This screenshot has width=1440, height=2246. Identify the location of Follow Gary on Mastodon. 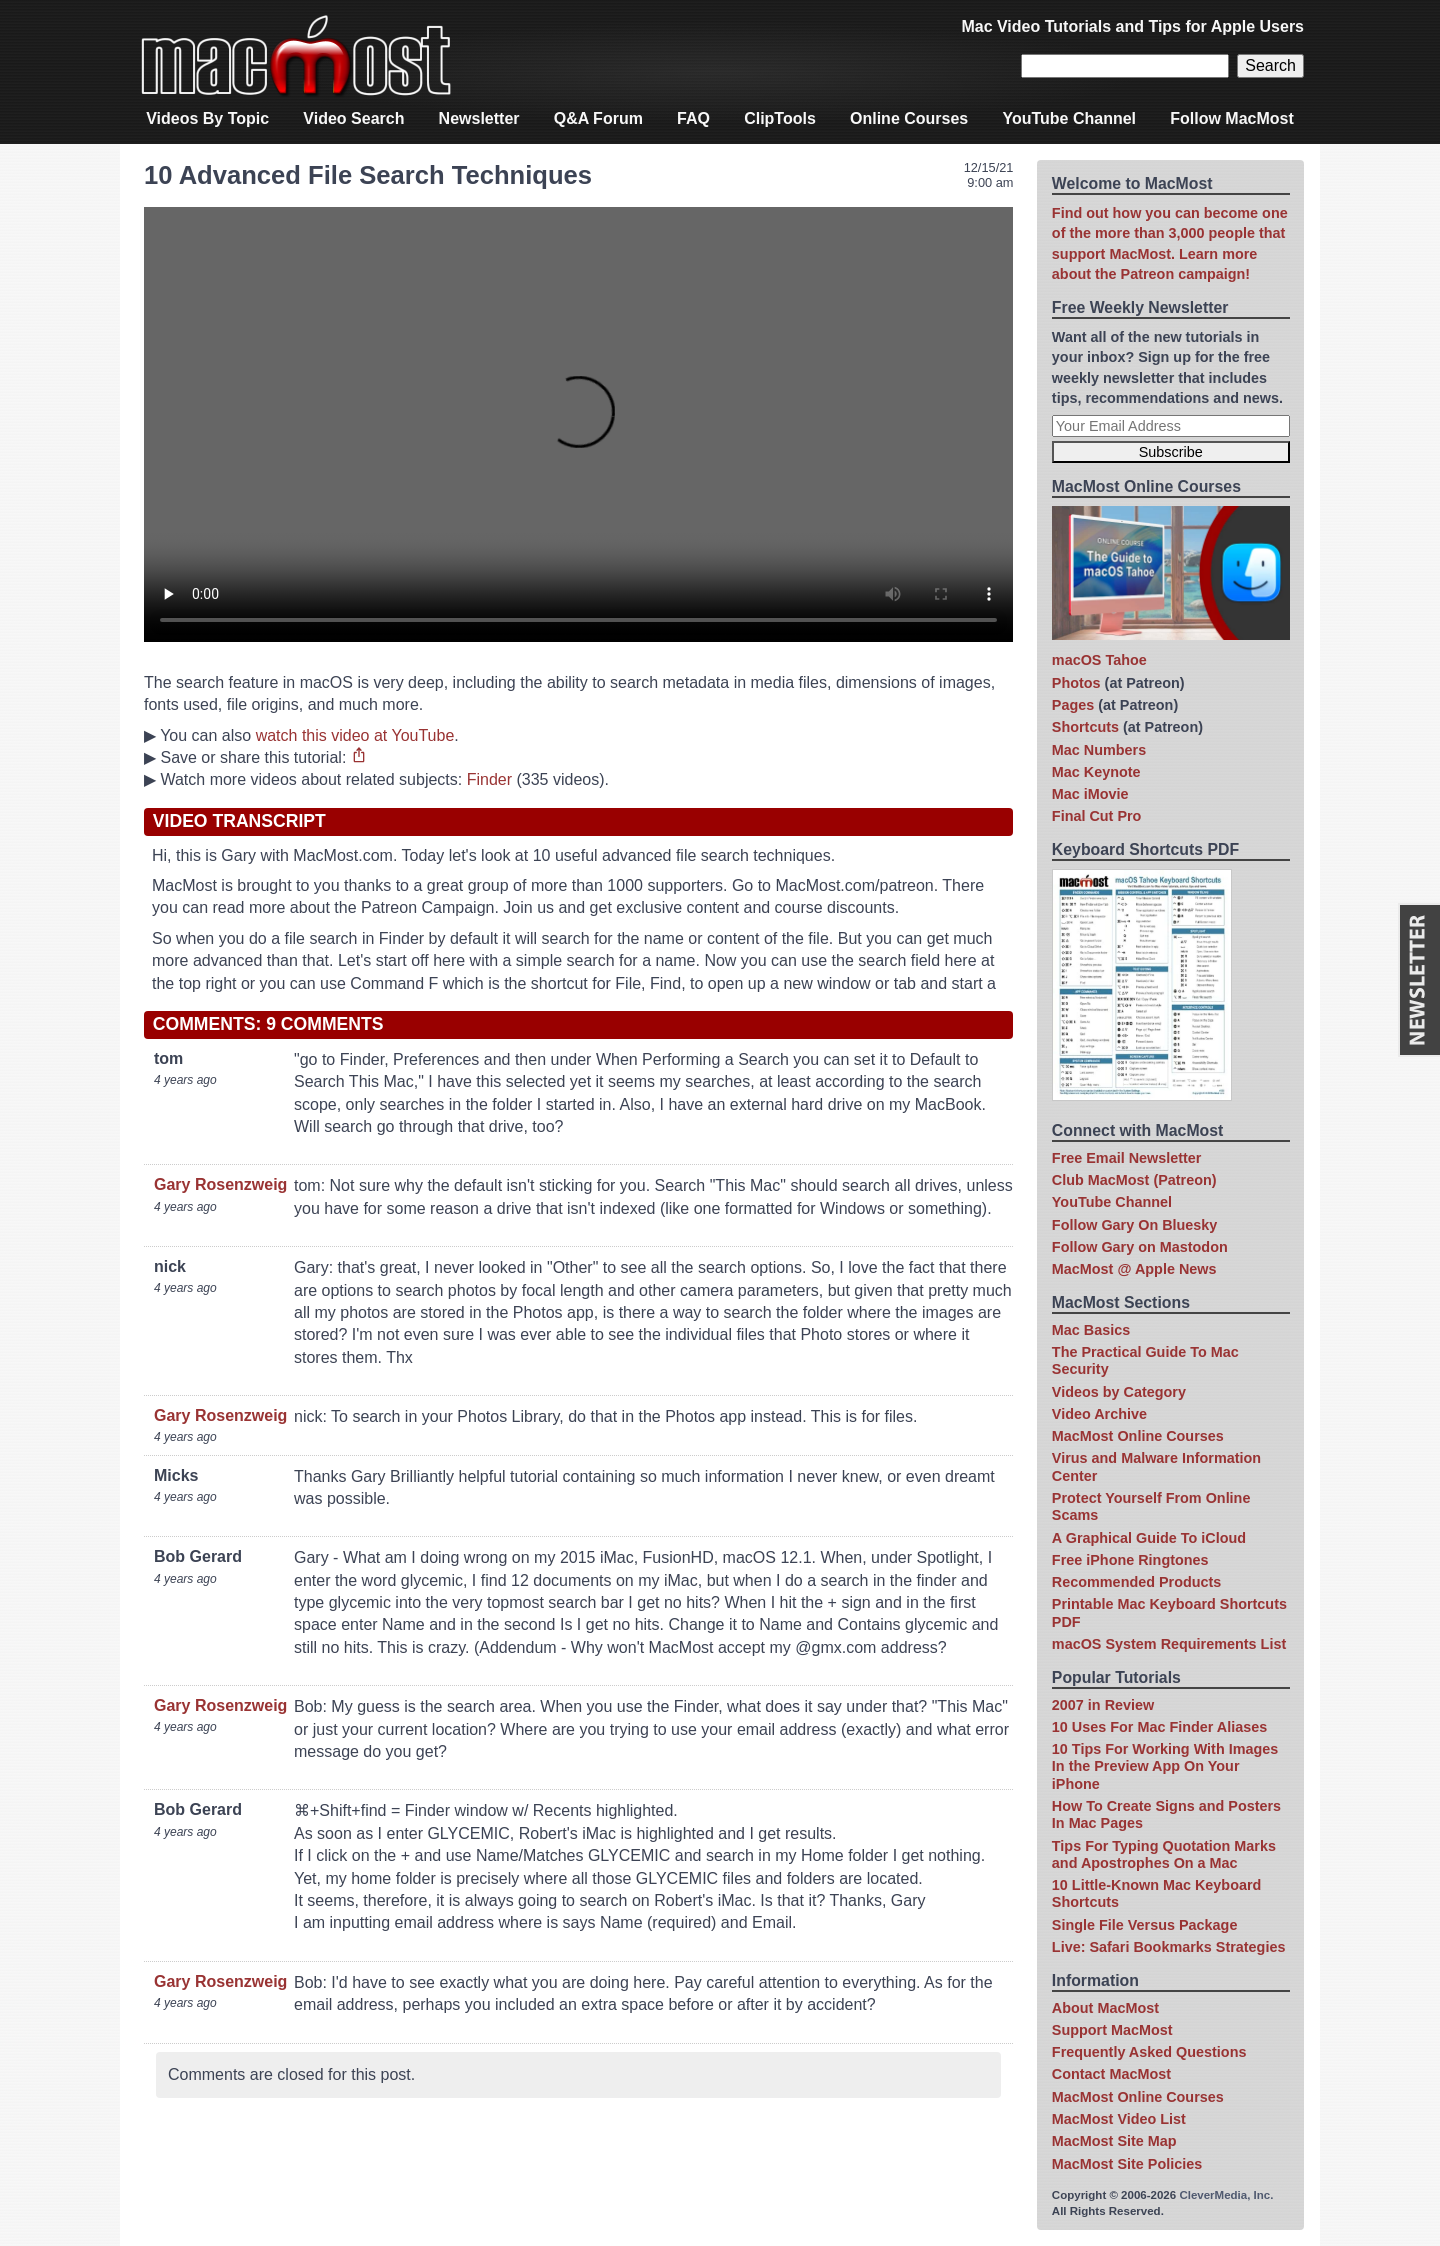
(1140, 1247).